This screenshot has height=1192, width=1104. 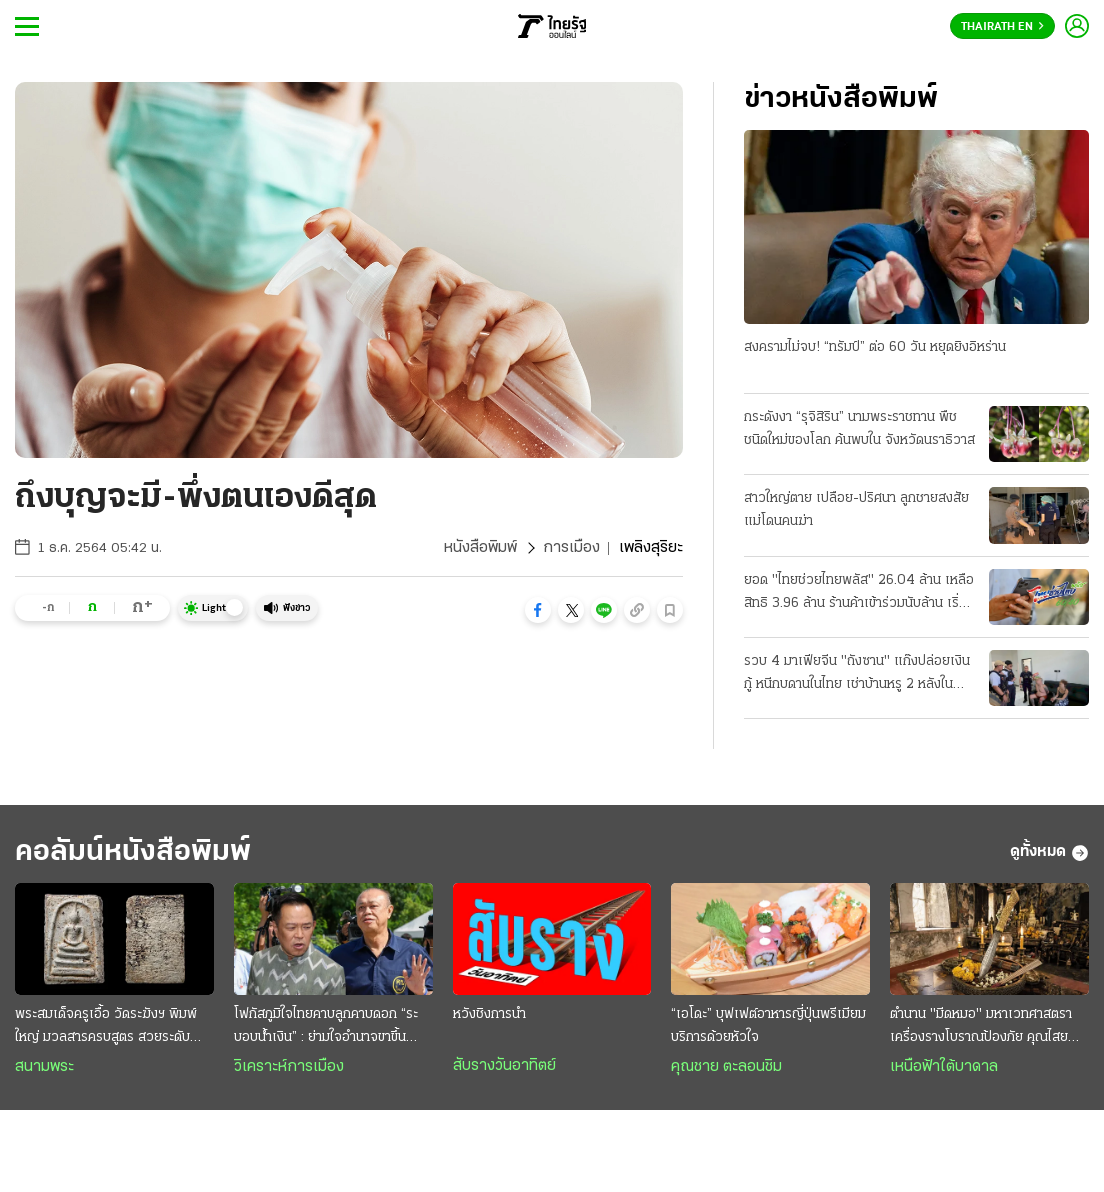 What do you see at coordinates (326, 1028) in the screenshot?
I see `โฟกัสภูมิใจไทยคาบลูกคาบดอก “ระบอบนํ้าเงิน” : ย่ามใจอำนาจขาขึ้น ระวังการเมืองขาลง` at bounding box center [326, 1028].